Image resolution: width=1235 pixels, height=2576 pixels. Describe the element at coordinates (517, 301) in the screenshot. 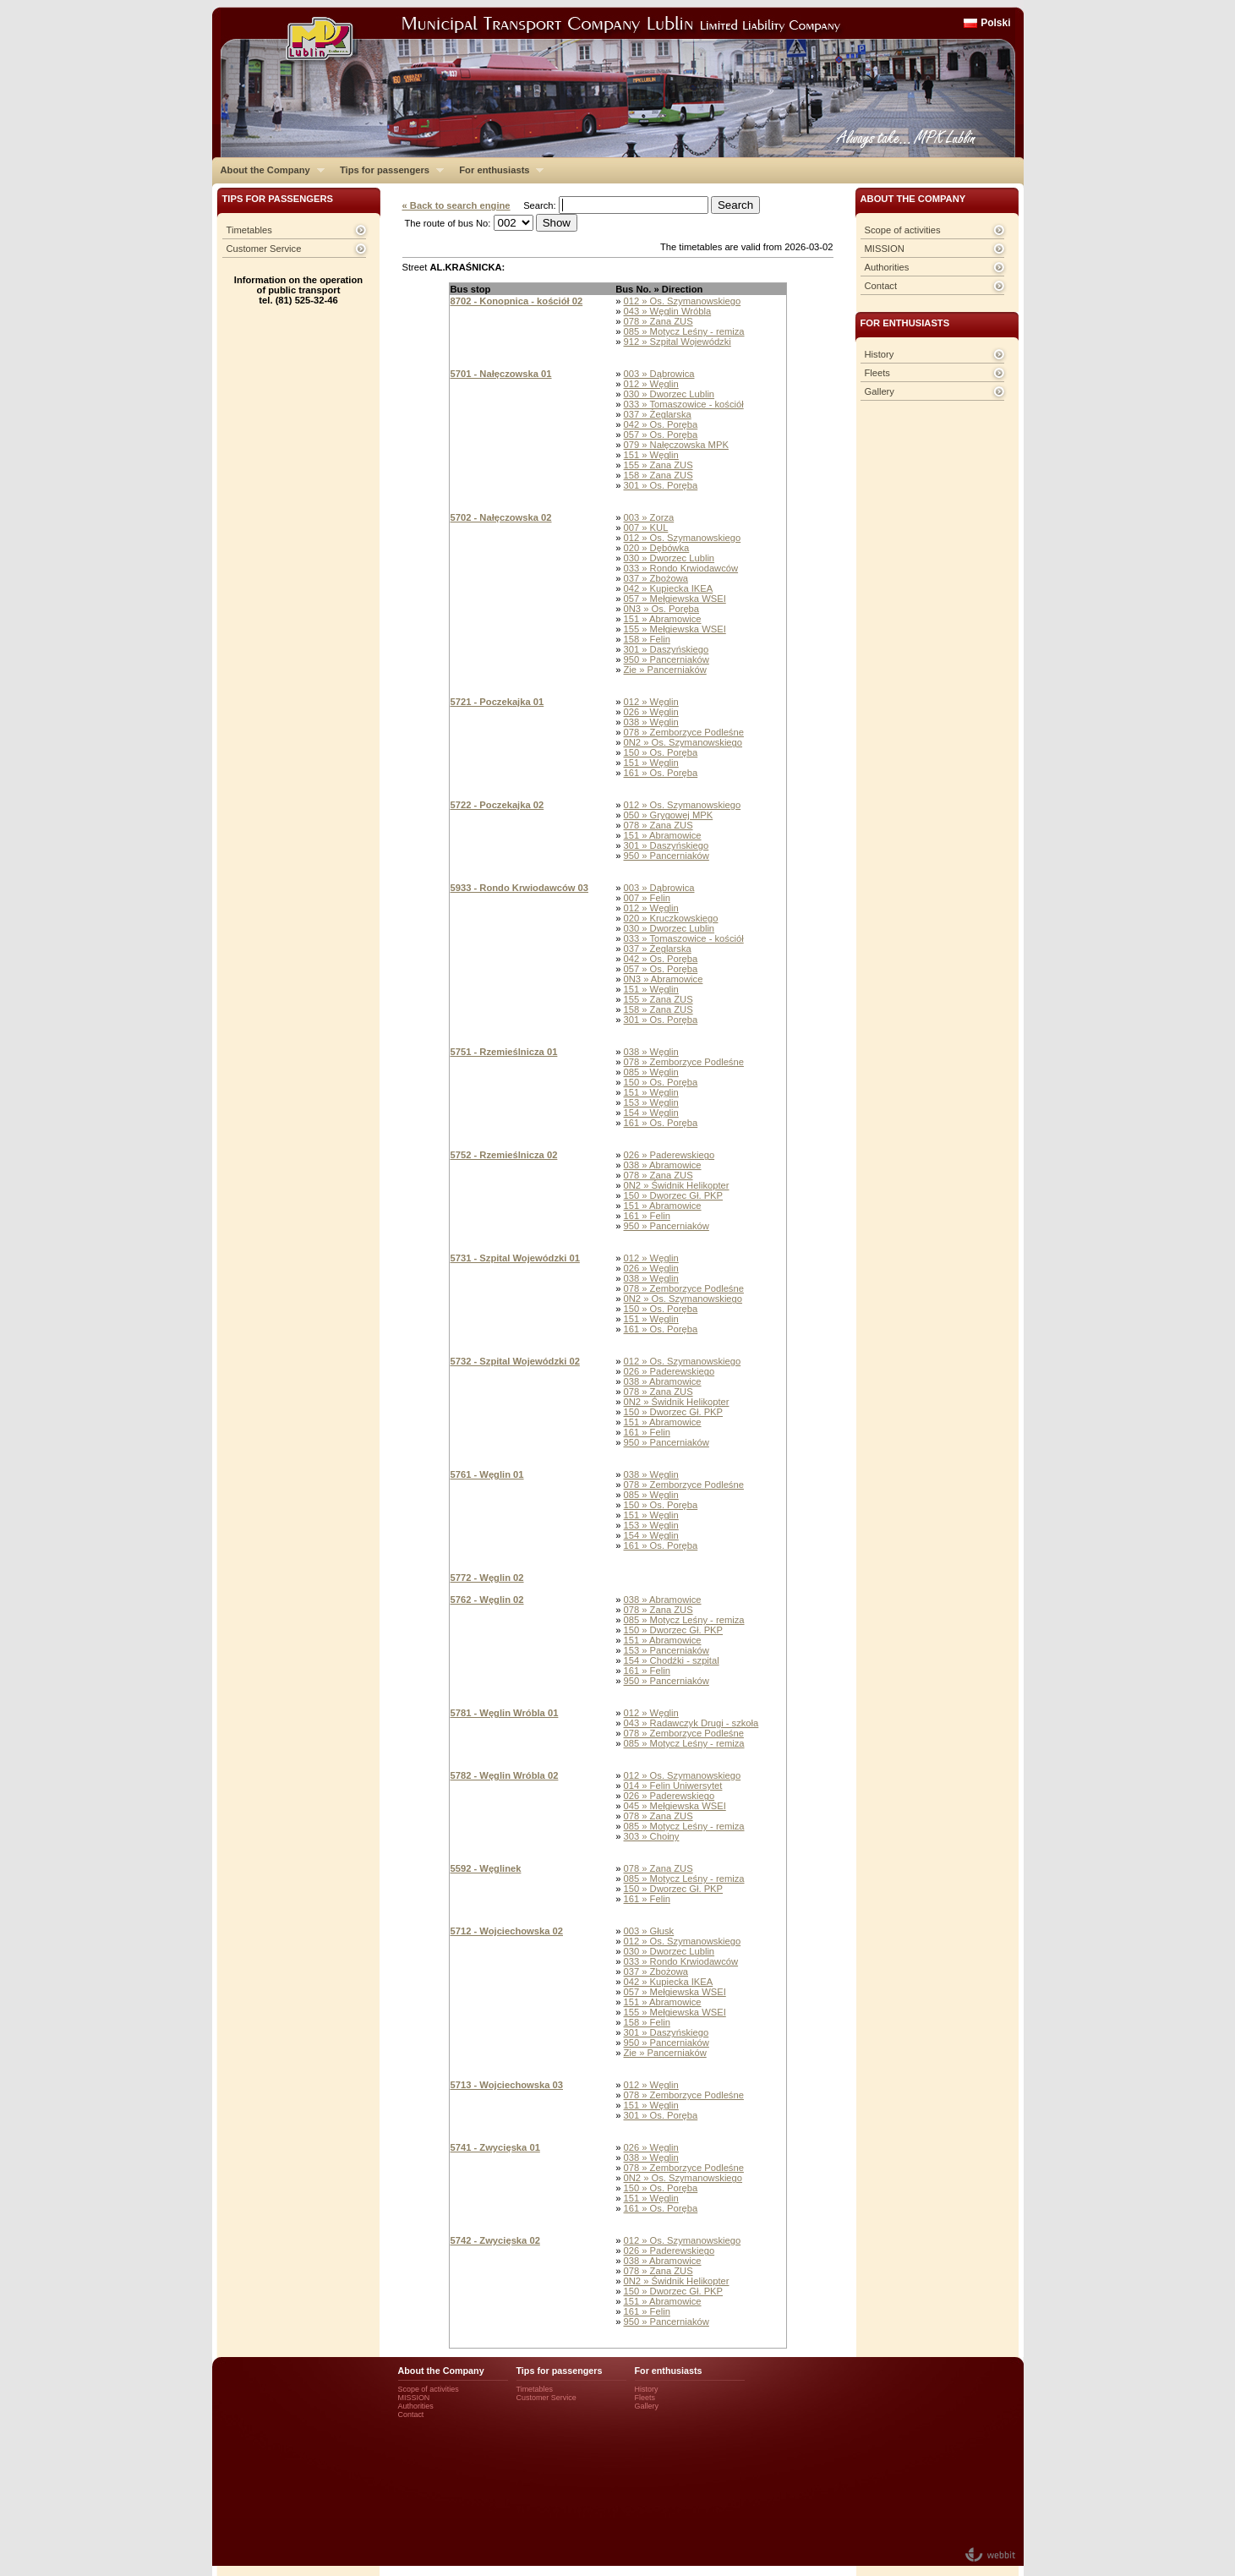

I see `8702 - Konopnica - kościół 02` at that location.